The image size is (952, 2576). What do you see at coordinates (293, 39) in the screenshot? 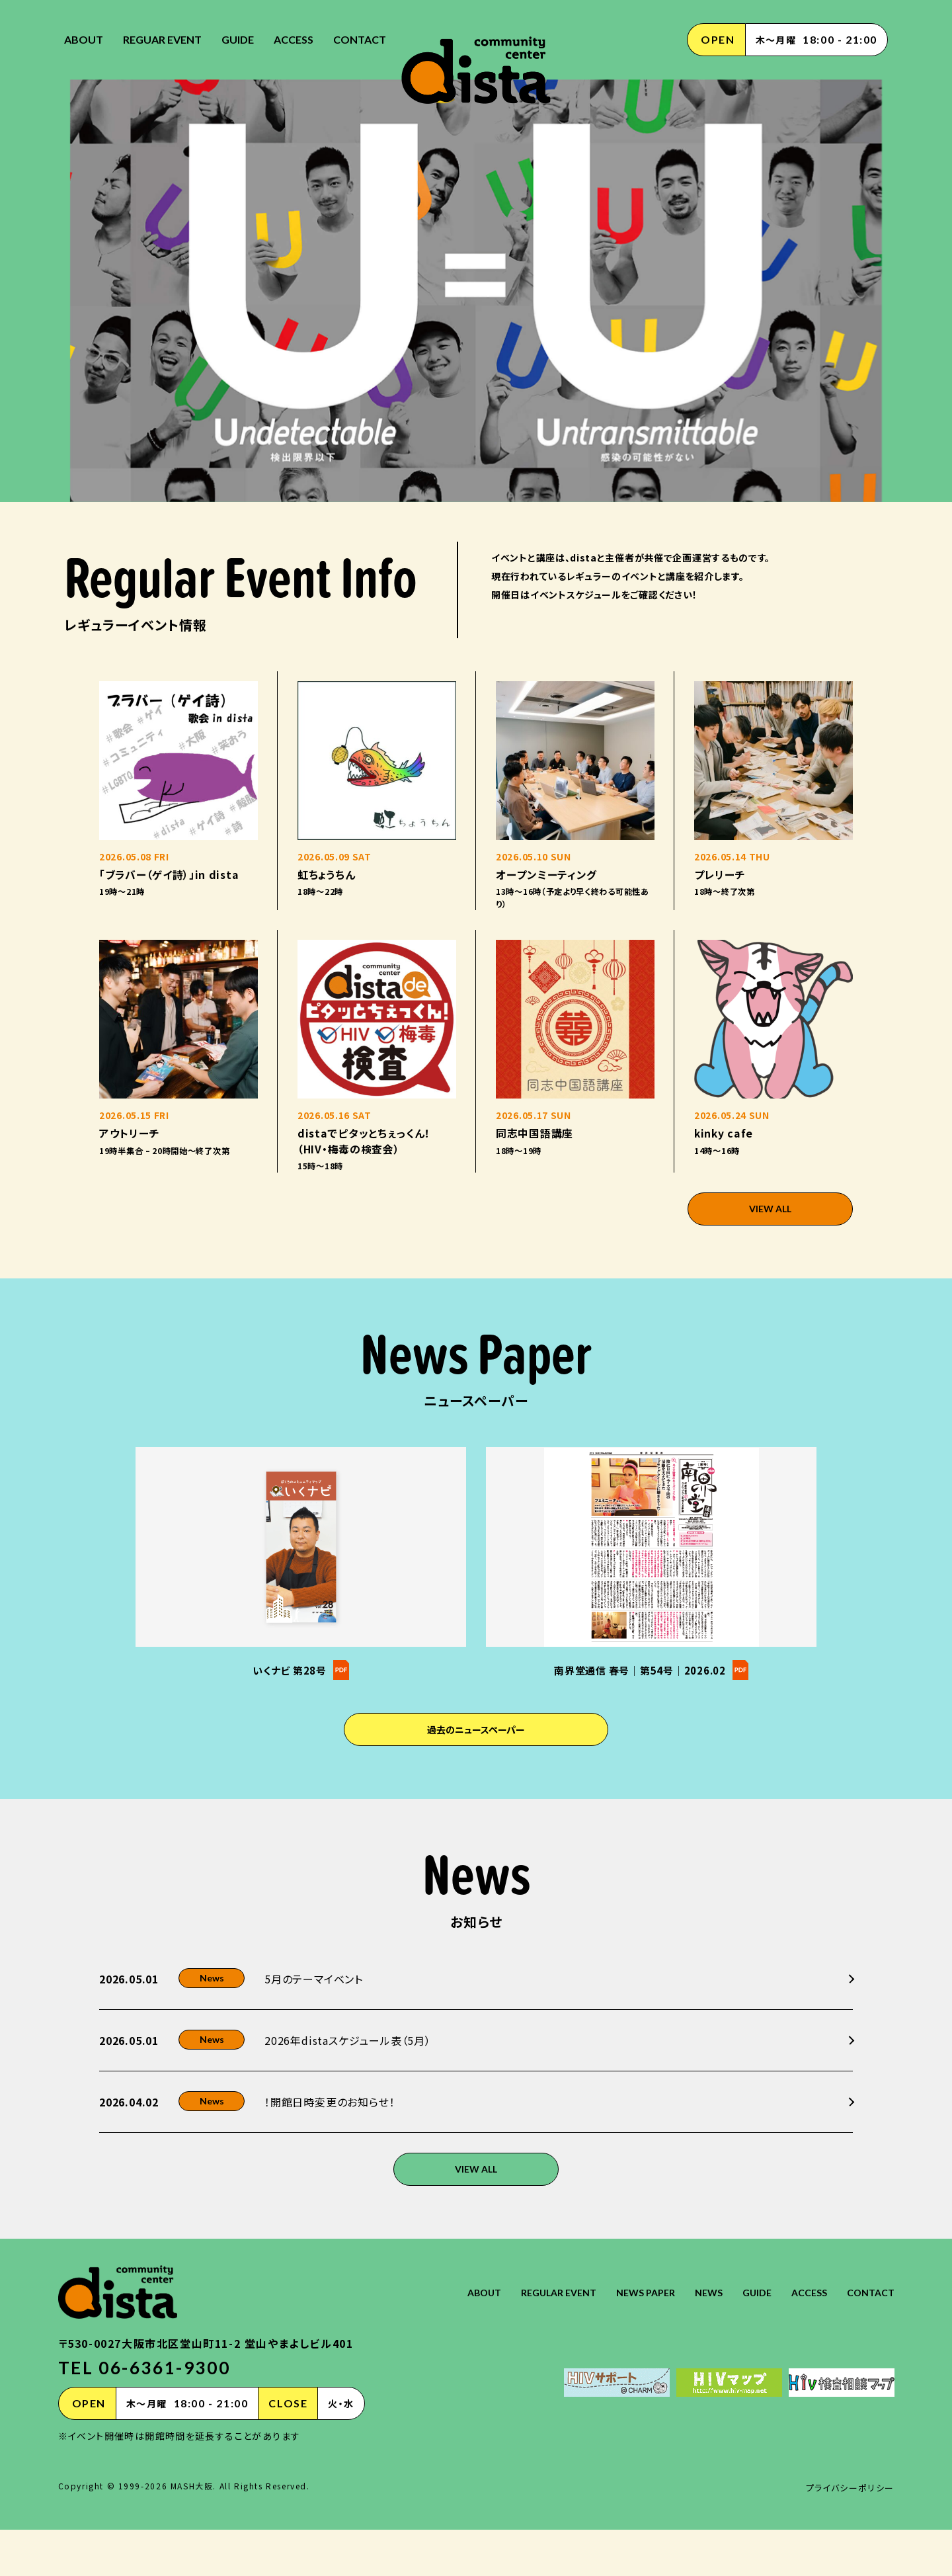
I see `ACCESS` at bounding box center [293, 39].